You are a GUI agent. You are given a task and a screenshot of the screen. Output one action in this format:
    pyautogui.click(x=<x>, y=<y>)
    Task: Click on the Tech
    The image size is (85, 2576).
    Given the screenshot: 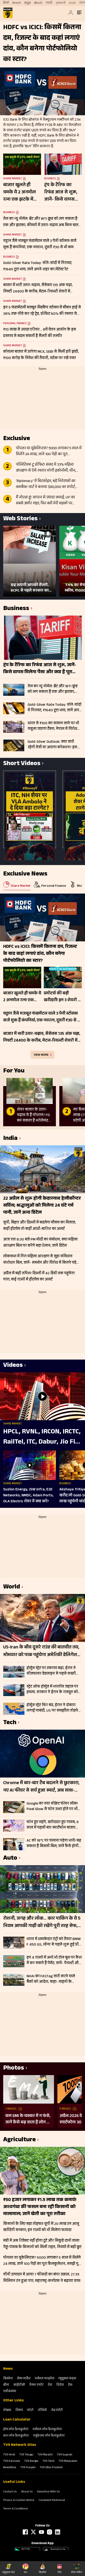 What is the action you would take?
    pyautogui.click(x=9, y=1723)
    